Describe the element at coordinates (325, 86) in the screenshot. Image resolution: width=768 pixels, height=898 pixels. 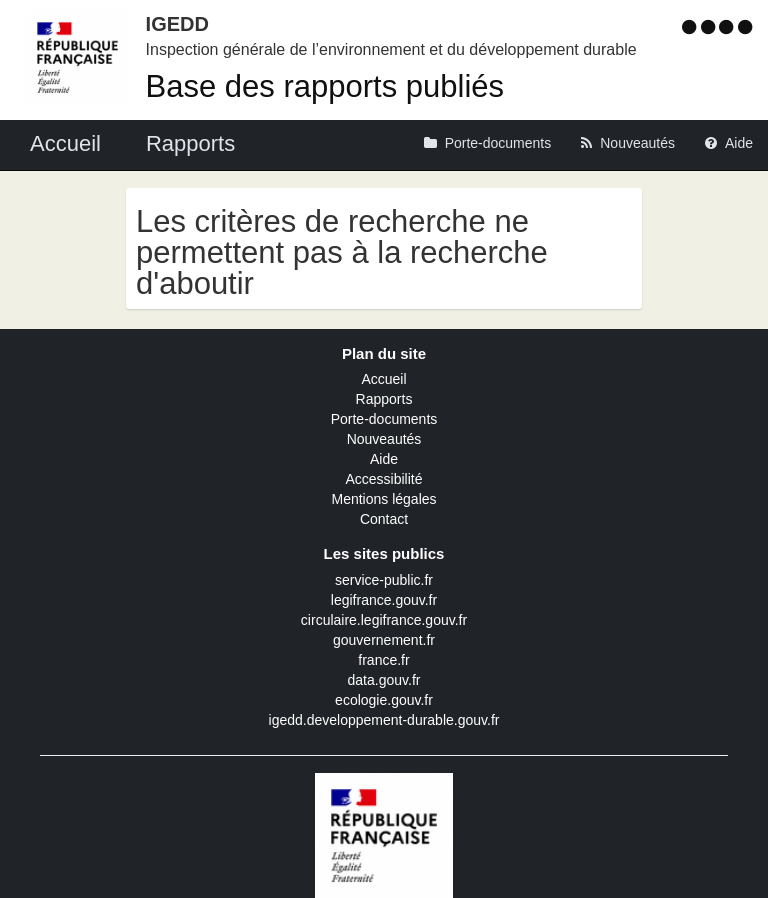
I see `Base des rapports publiés` at that location.